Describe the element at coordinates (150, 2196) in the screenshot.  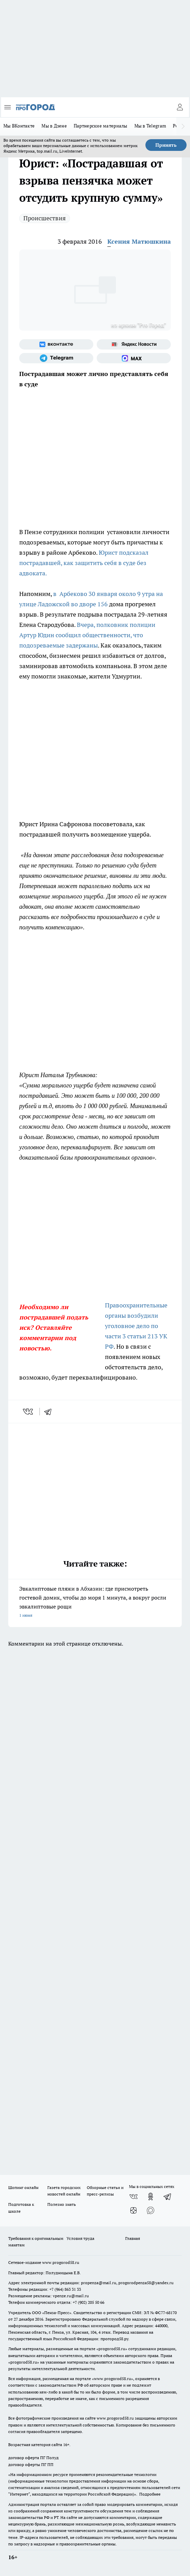
I see `[Группа в Одноклассниках]` at that location.